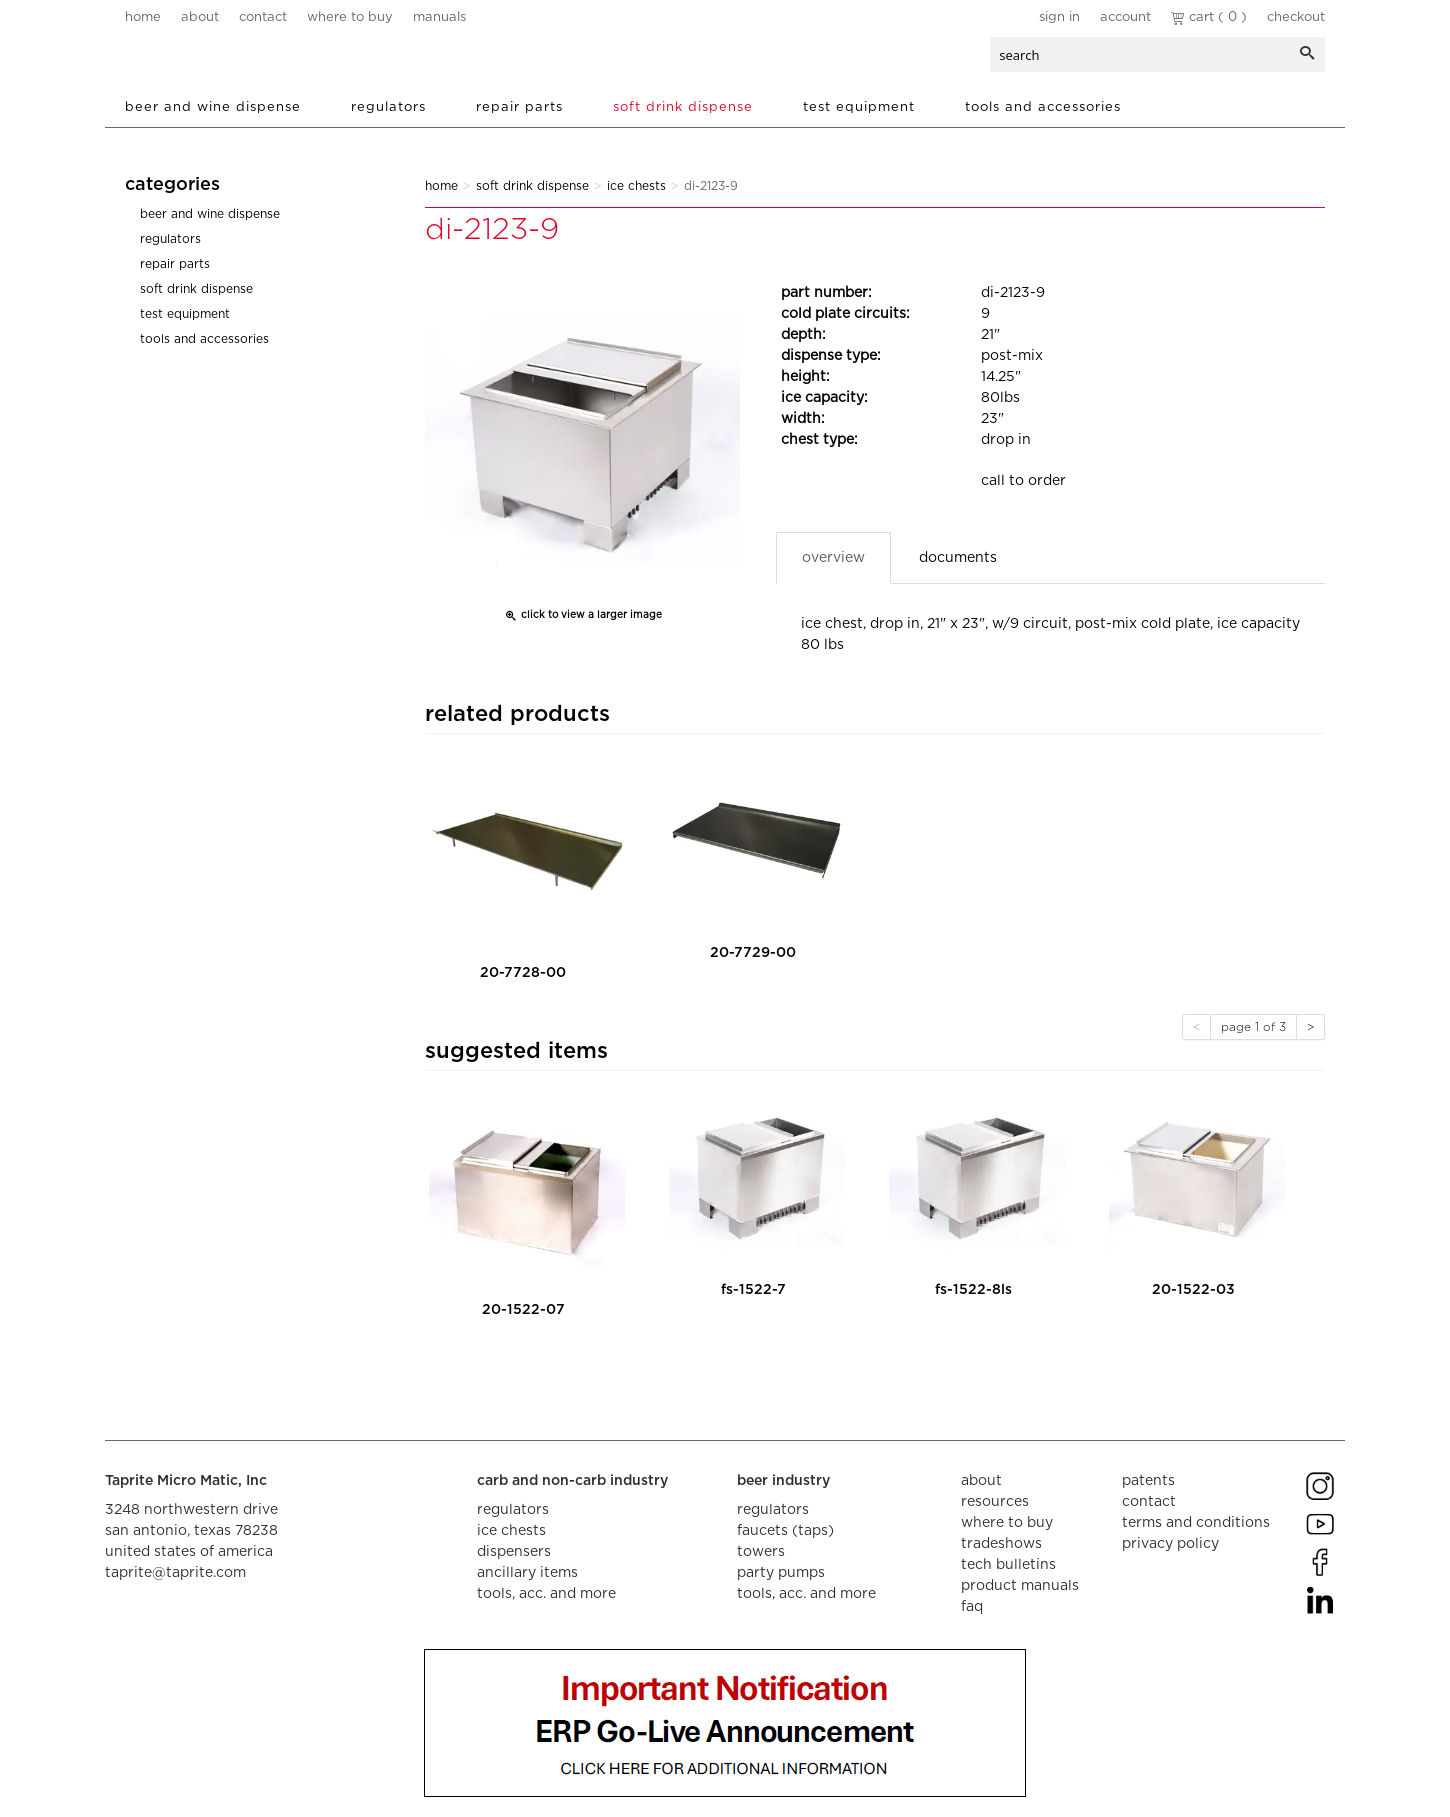 This screenshot has width=1450, height=1817. What do you see at coordinates (519, 107) in the screenshot?
I see `Repair Parts` at bounding box center [519, 107].